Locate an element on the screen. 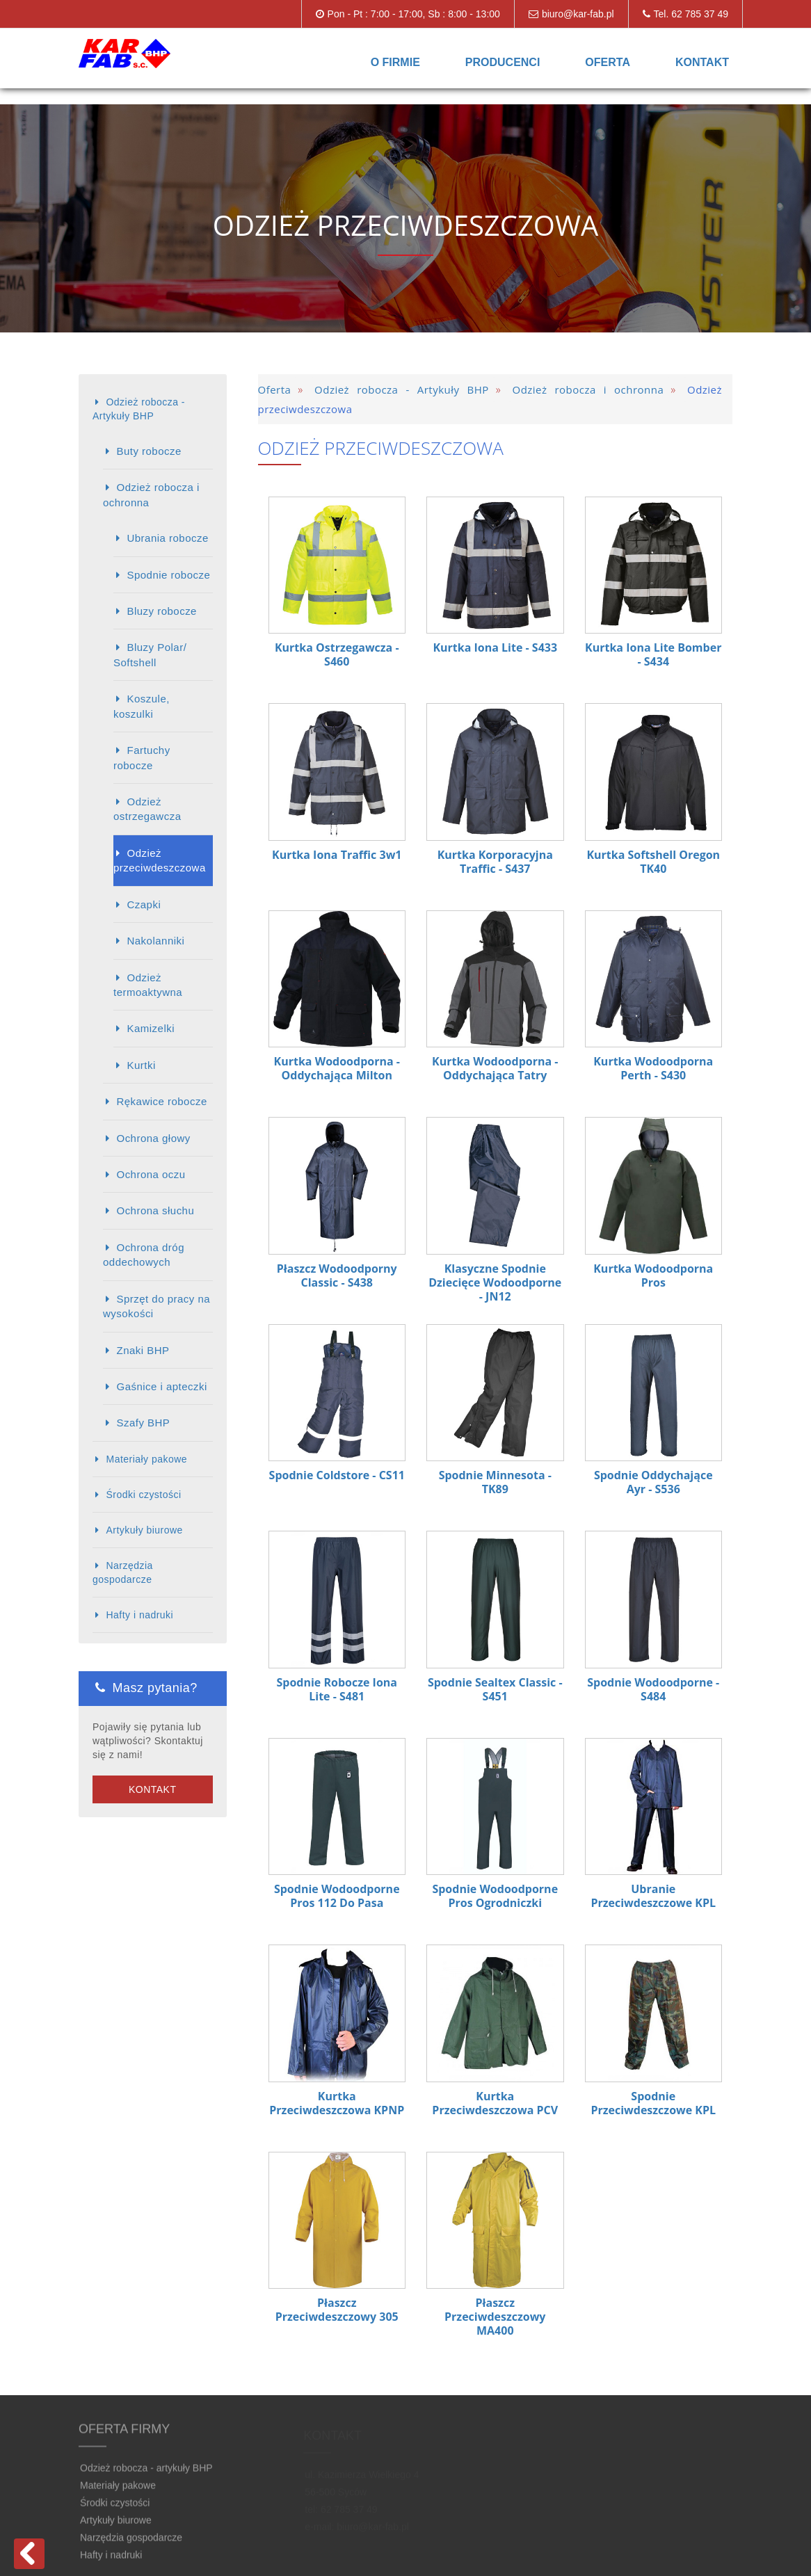  Sprzęt do pracy na wysokości is located at coordinates (156, 1306).